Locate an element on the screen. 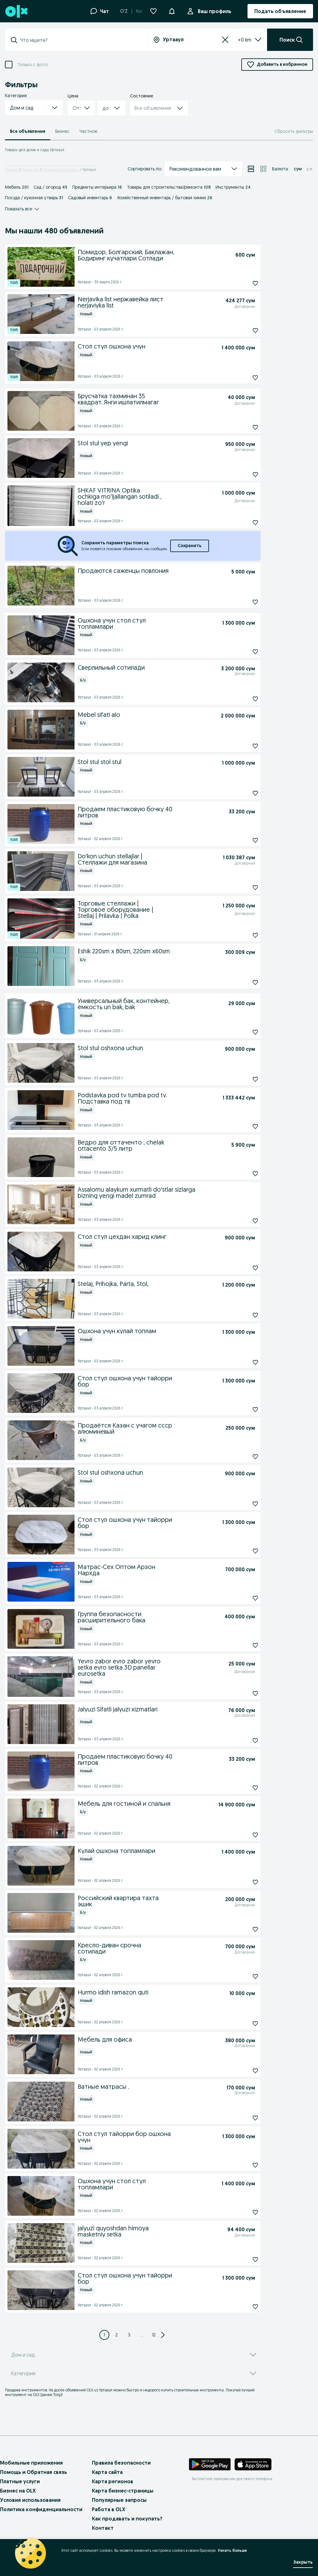 The width and height of the screenshot is (318, 2576). [Подписаться: Мебель для гостиной и спальня] is located at coordinates (241, 1835).